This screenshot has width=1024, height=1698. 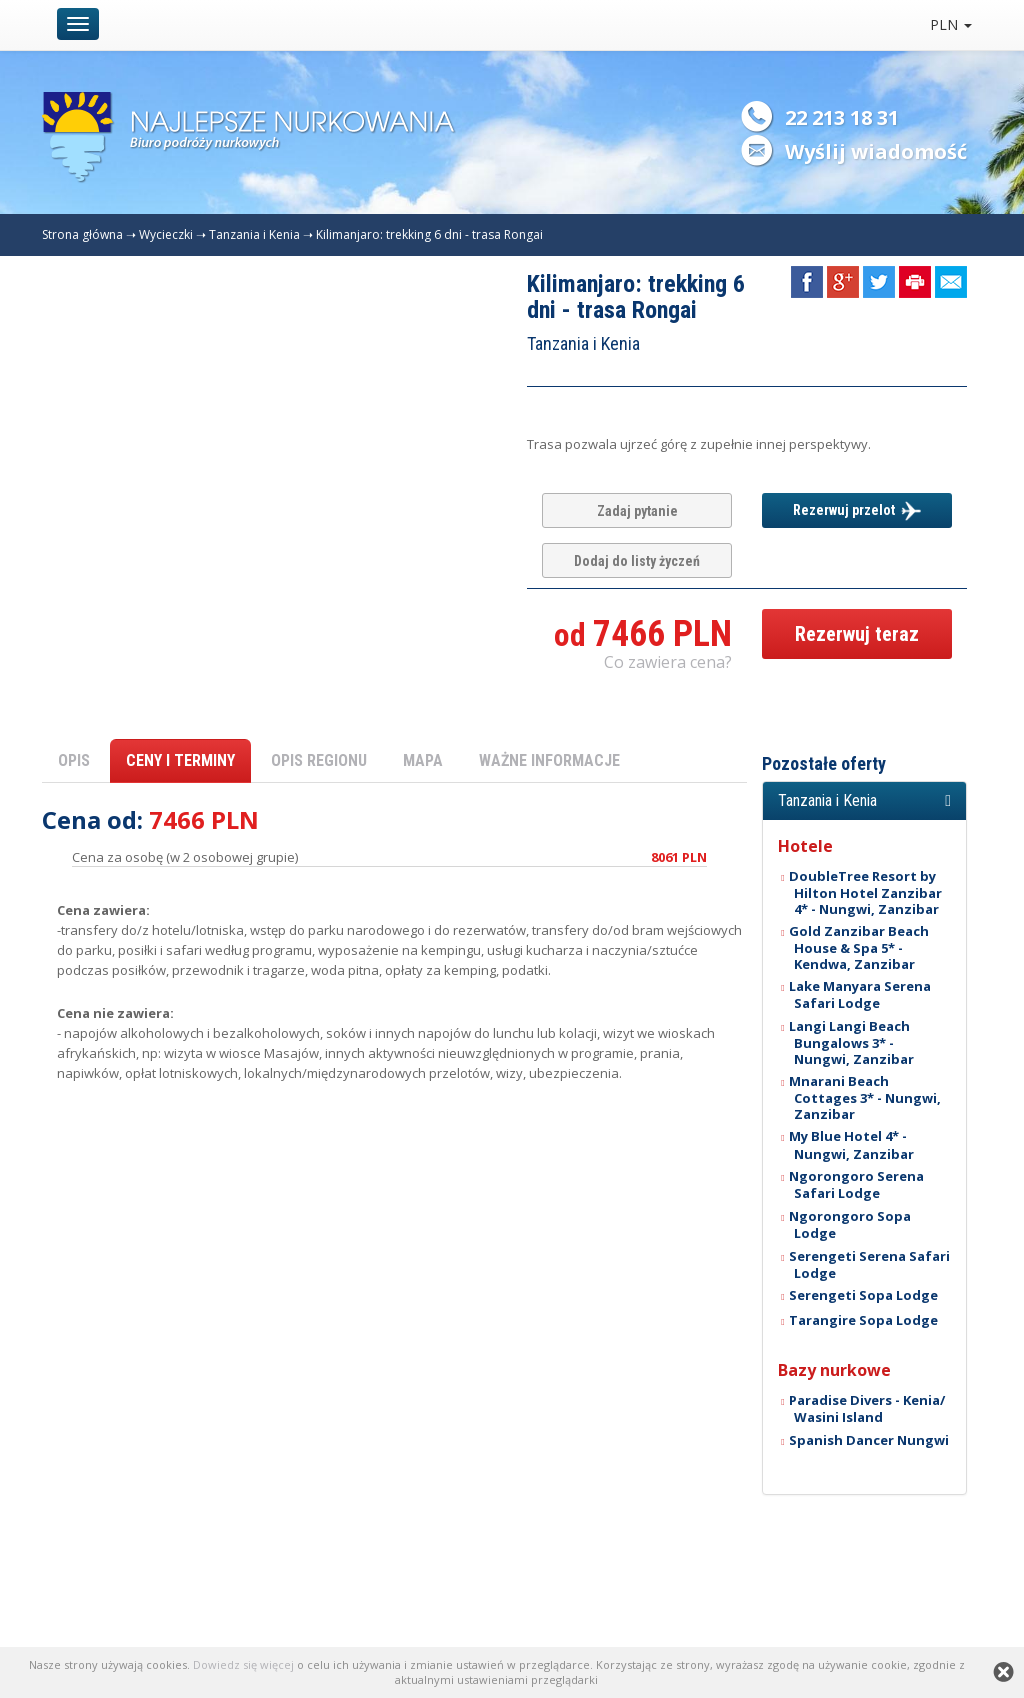 I want to click on Spanish Dancer Nungwi, so click(x=869, y=1440).